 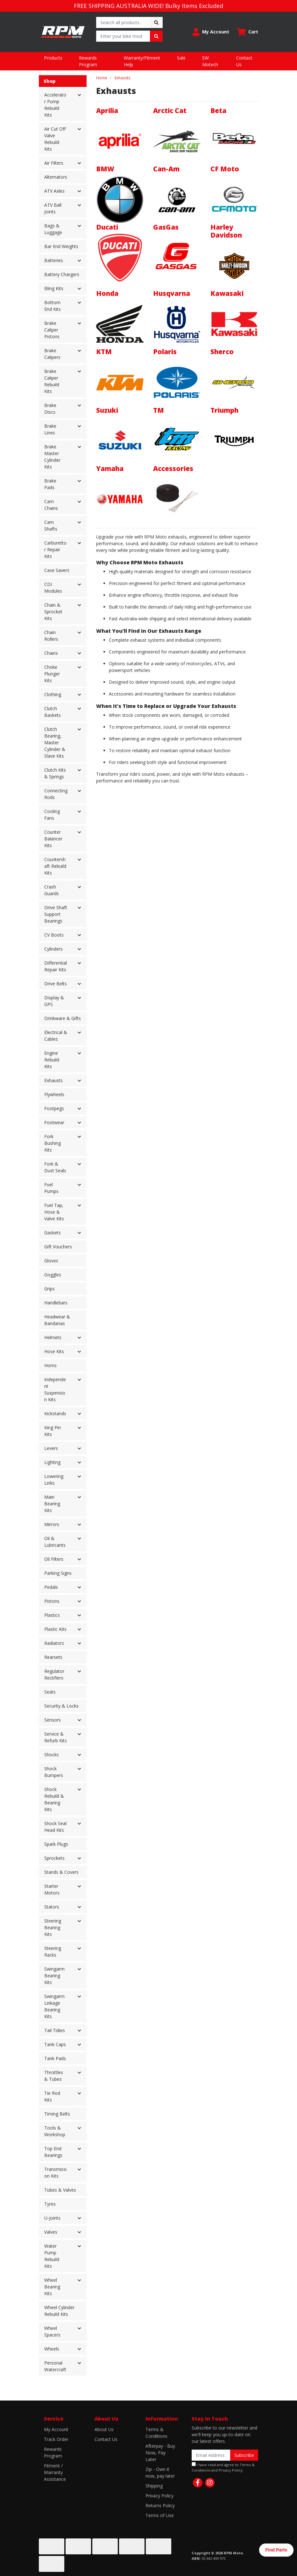 I want to click on Fitment / Warranty Assistance, so click(x=55, y=2472).